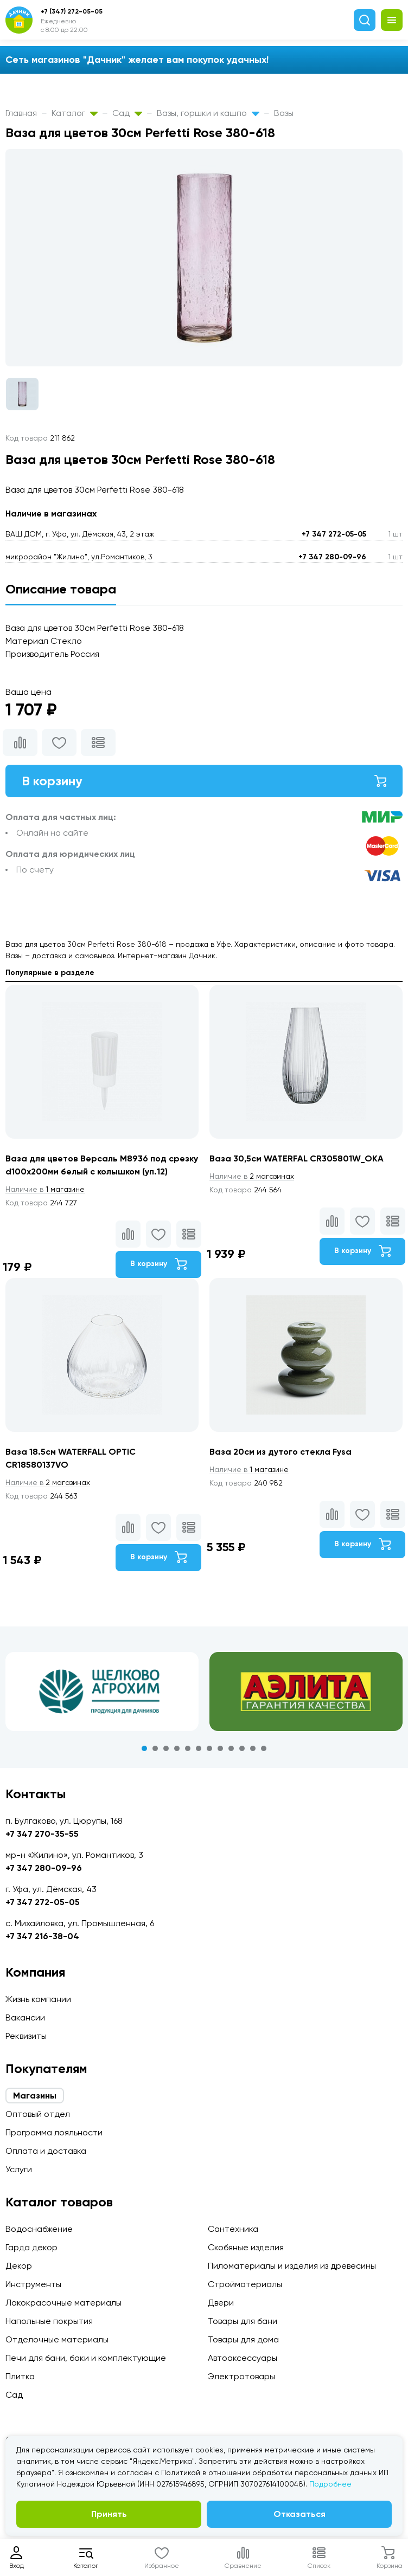 Image resolution: width=408 pixels, height=2576 pixels. Describe the element at coordinates (263, 1748) in the screenshot. I see `12 [tab]` at that location.